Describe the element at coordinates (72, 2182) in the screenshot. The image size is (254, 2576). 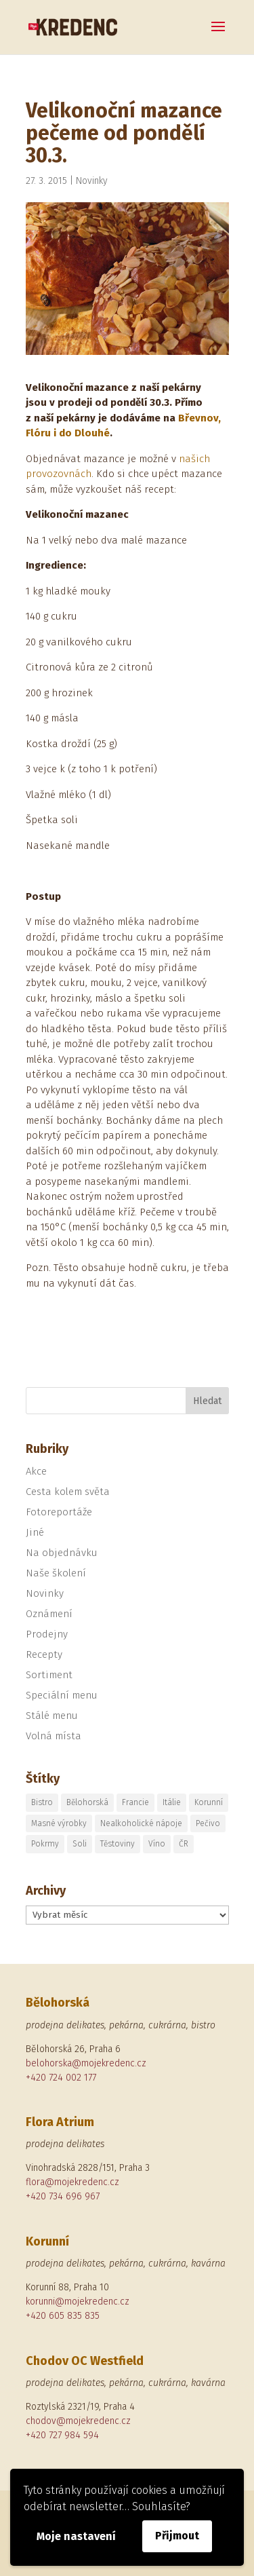
I see `flora@mojekredenc.cz` at that location.